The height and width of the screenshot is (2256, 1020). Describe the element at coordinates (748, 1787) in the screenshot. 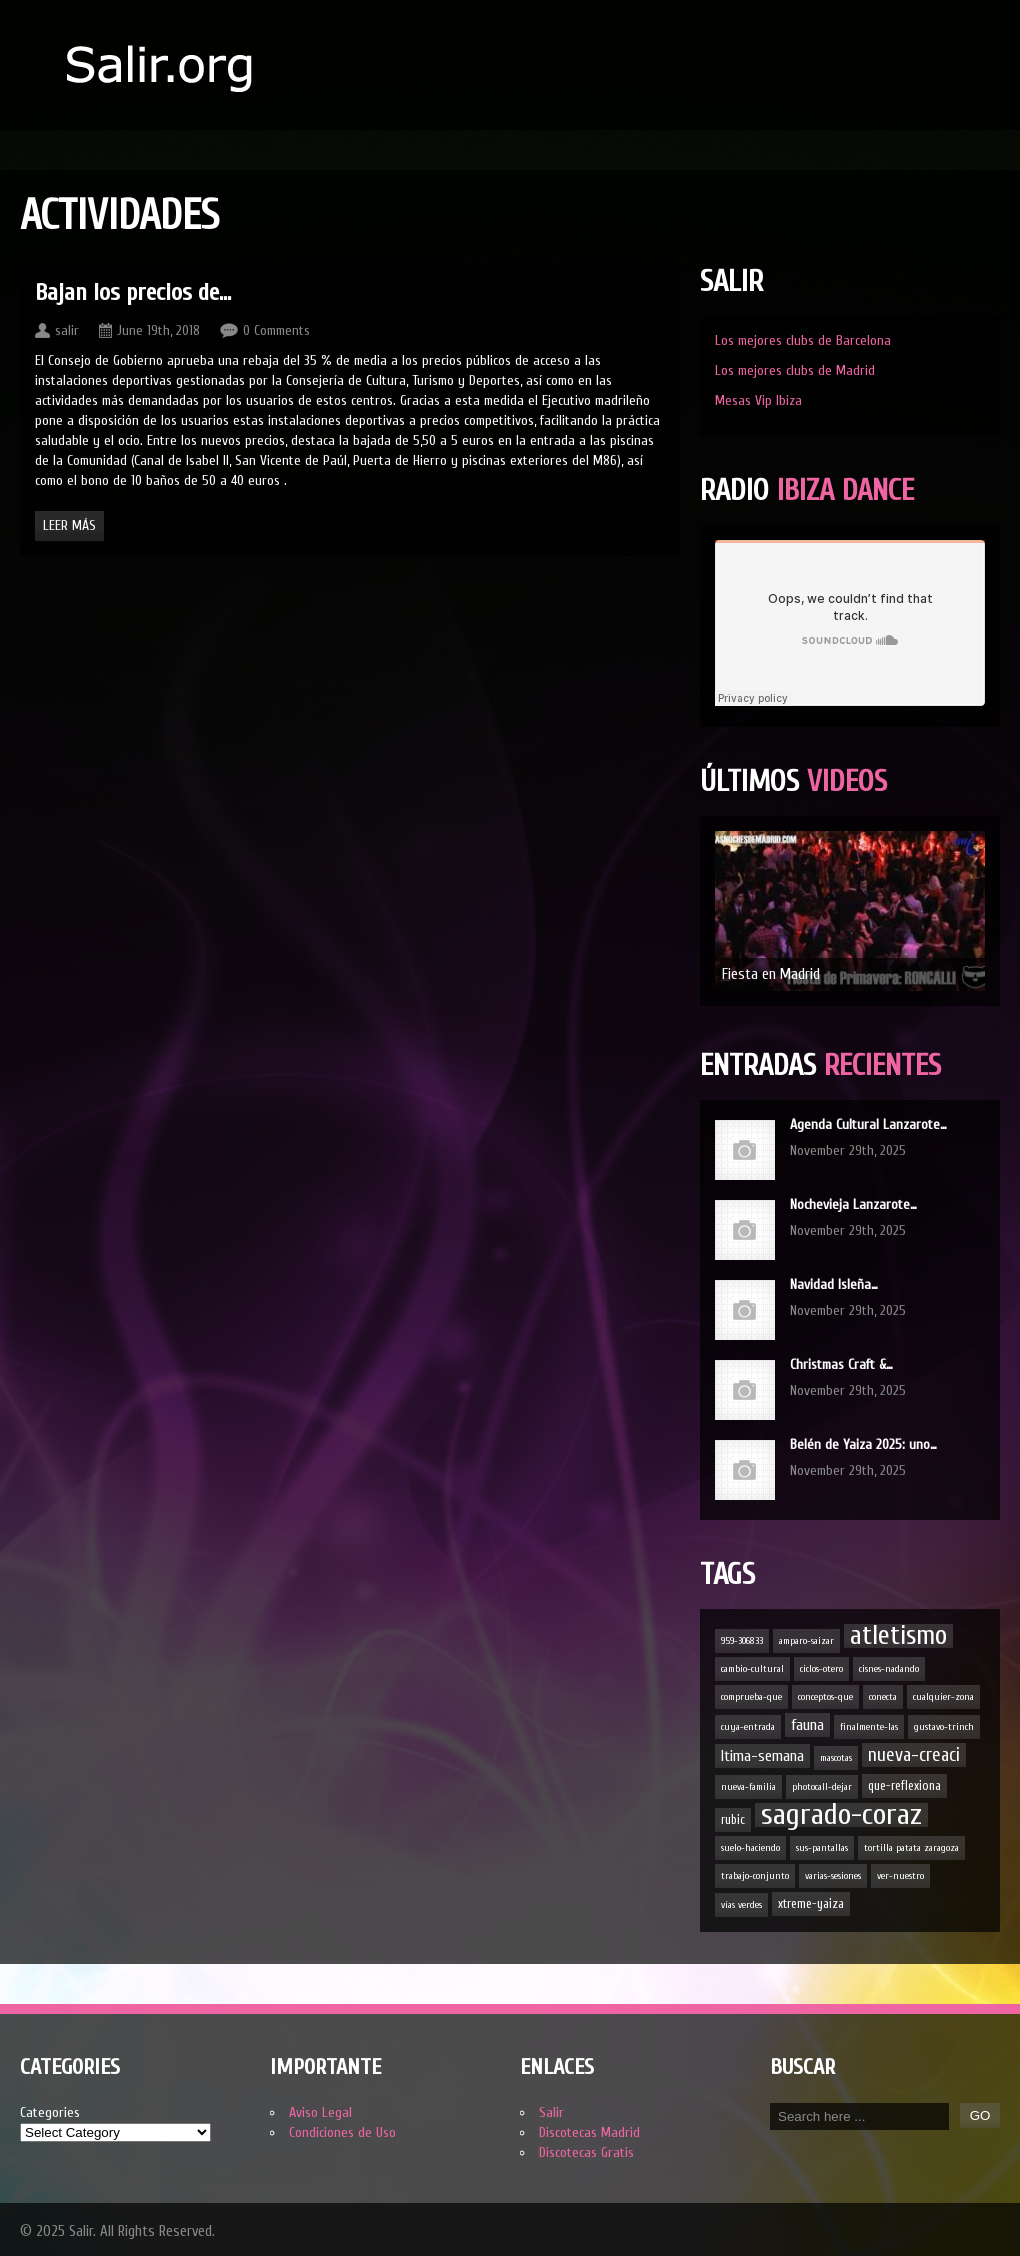

I see `nueva-familia` at that location.